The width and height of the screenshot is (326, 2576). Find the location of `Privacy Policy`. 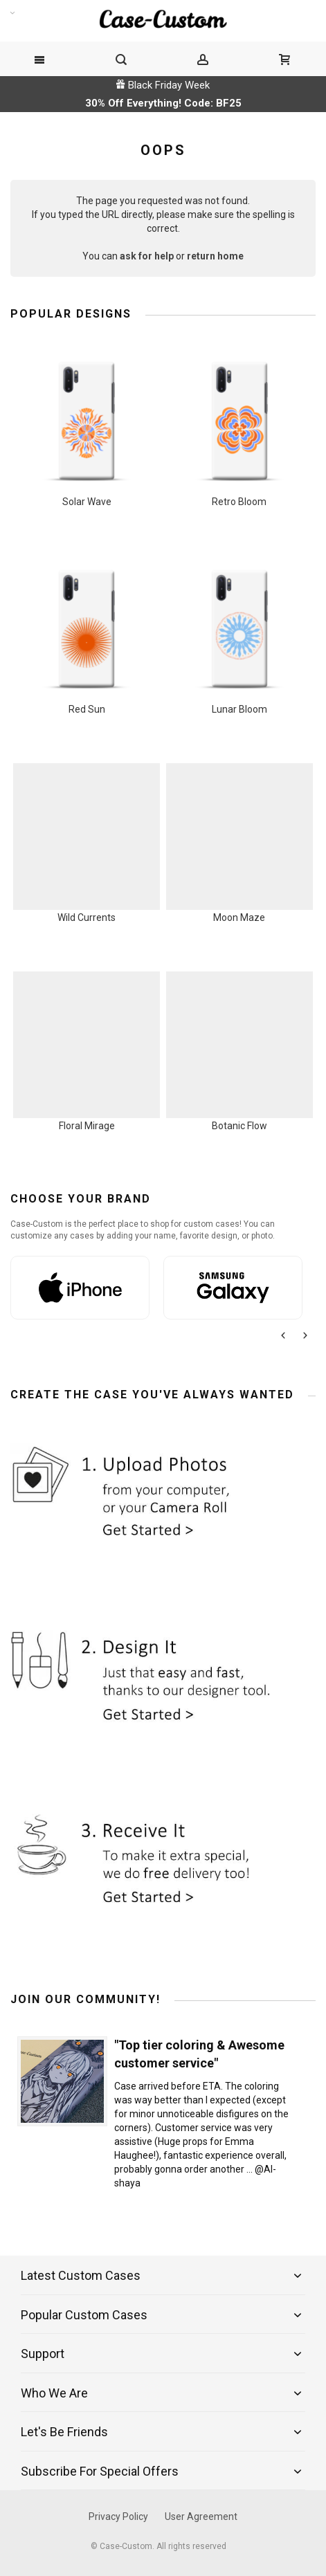

Privacy Policy is located at coordinates (118, 2516).